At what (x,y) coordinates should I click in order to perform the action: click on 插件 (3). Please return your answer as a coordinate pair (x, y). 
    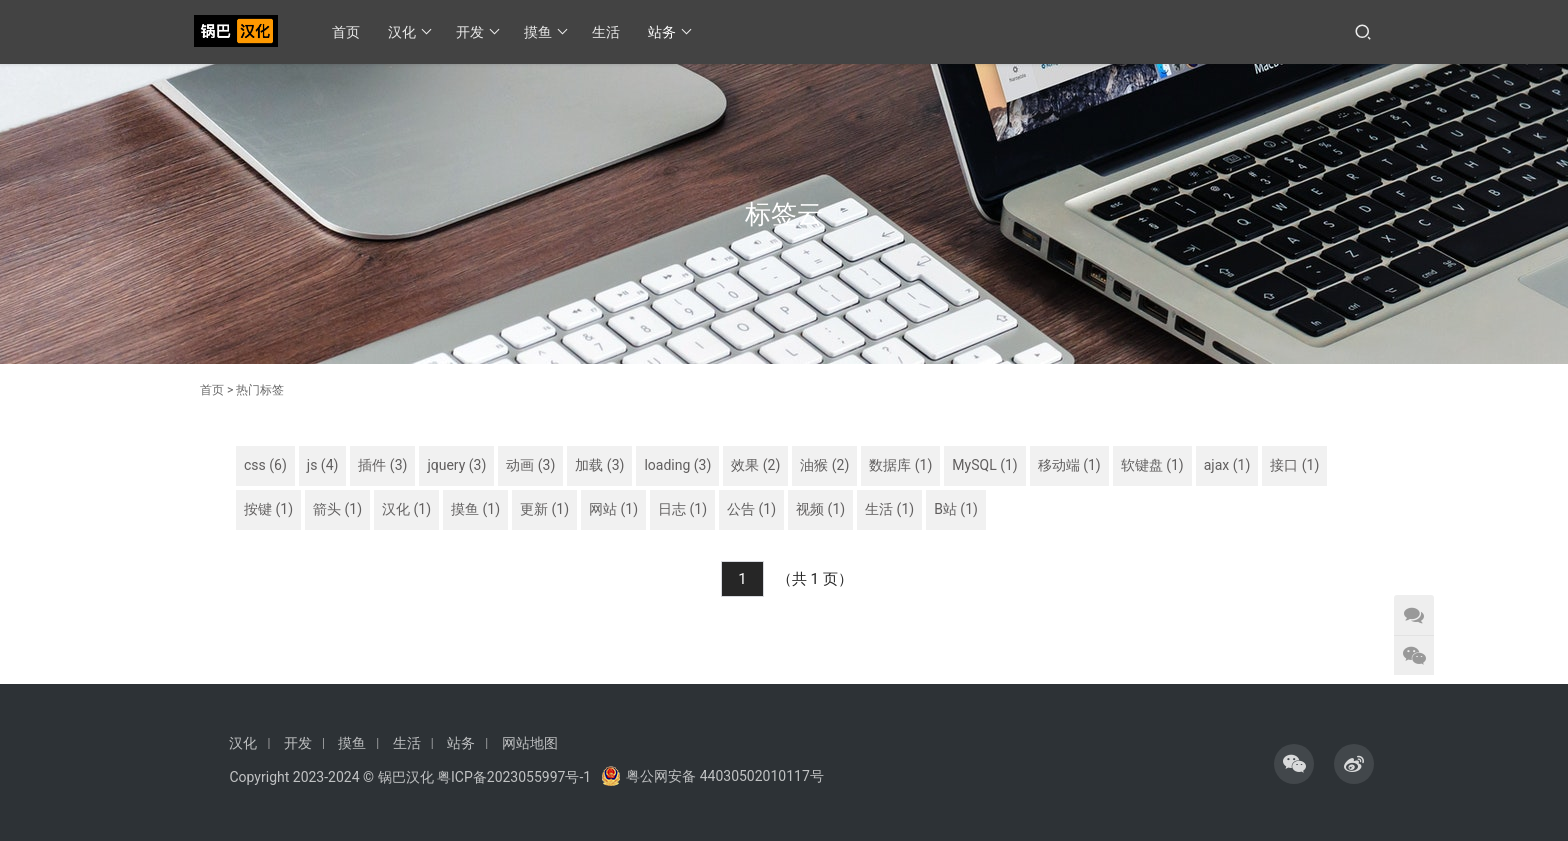
    Looking at the image, I should click on (382, 465).